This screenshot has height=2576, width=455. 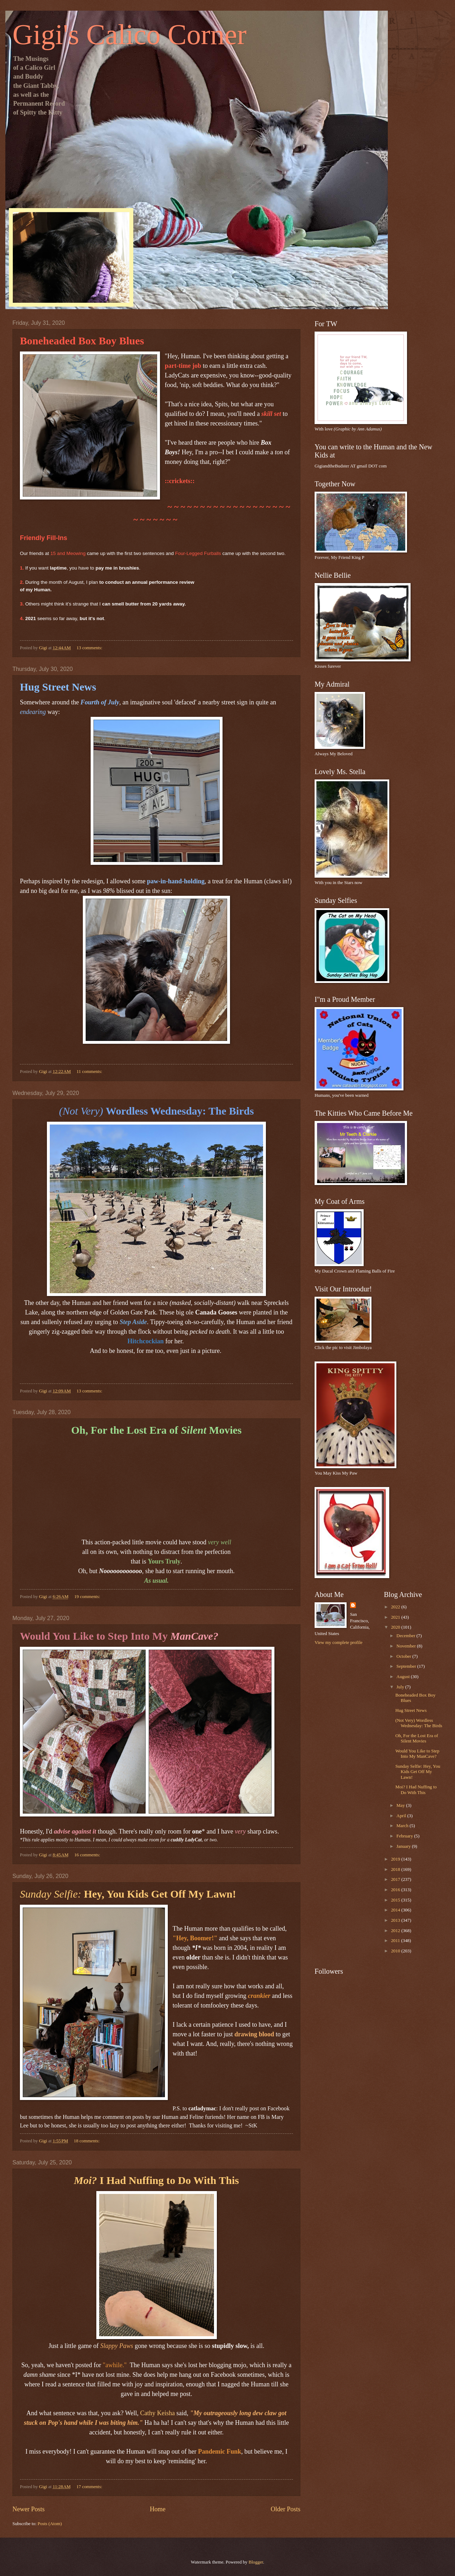 I want to click on 2011, so click(x=396, y=1940).